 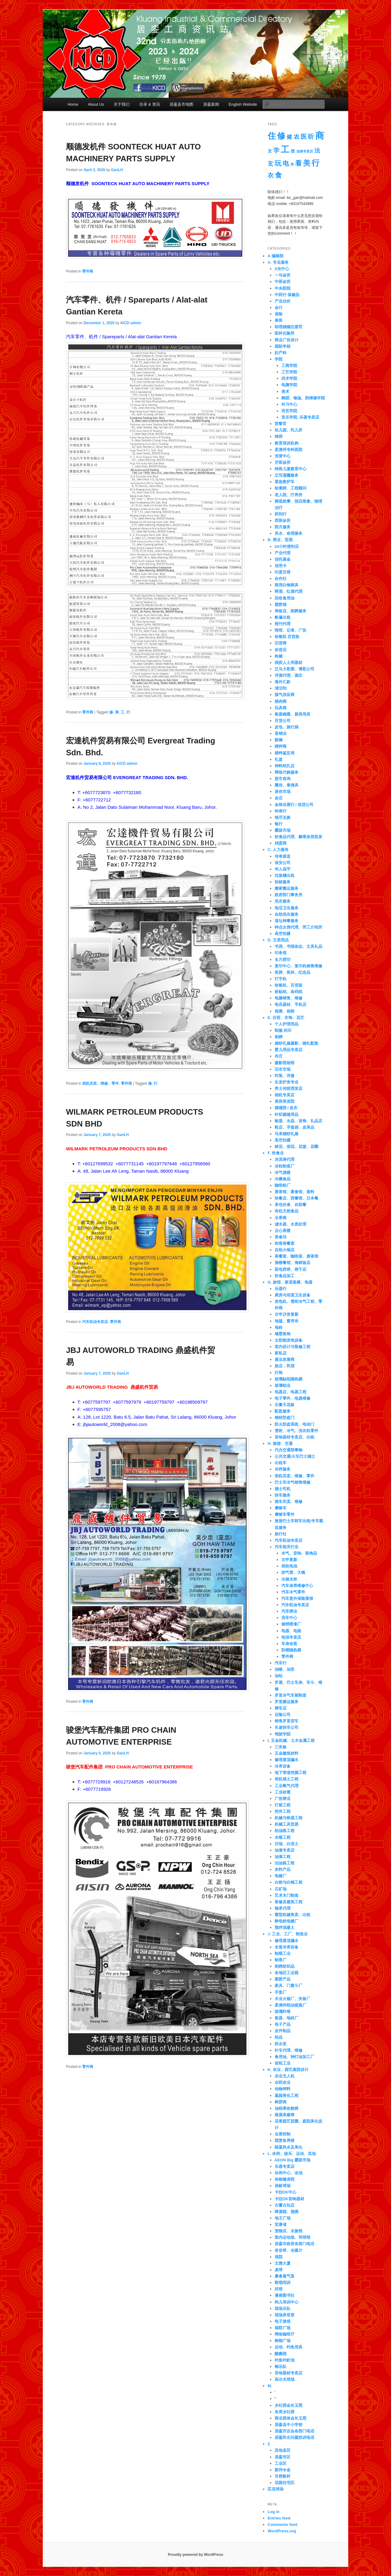 What do you see at coordinates (288, 1902) in the screenshot?
I see `装修及建筑工程` at bounding box center [288, 1902].